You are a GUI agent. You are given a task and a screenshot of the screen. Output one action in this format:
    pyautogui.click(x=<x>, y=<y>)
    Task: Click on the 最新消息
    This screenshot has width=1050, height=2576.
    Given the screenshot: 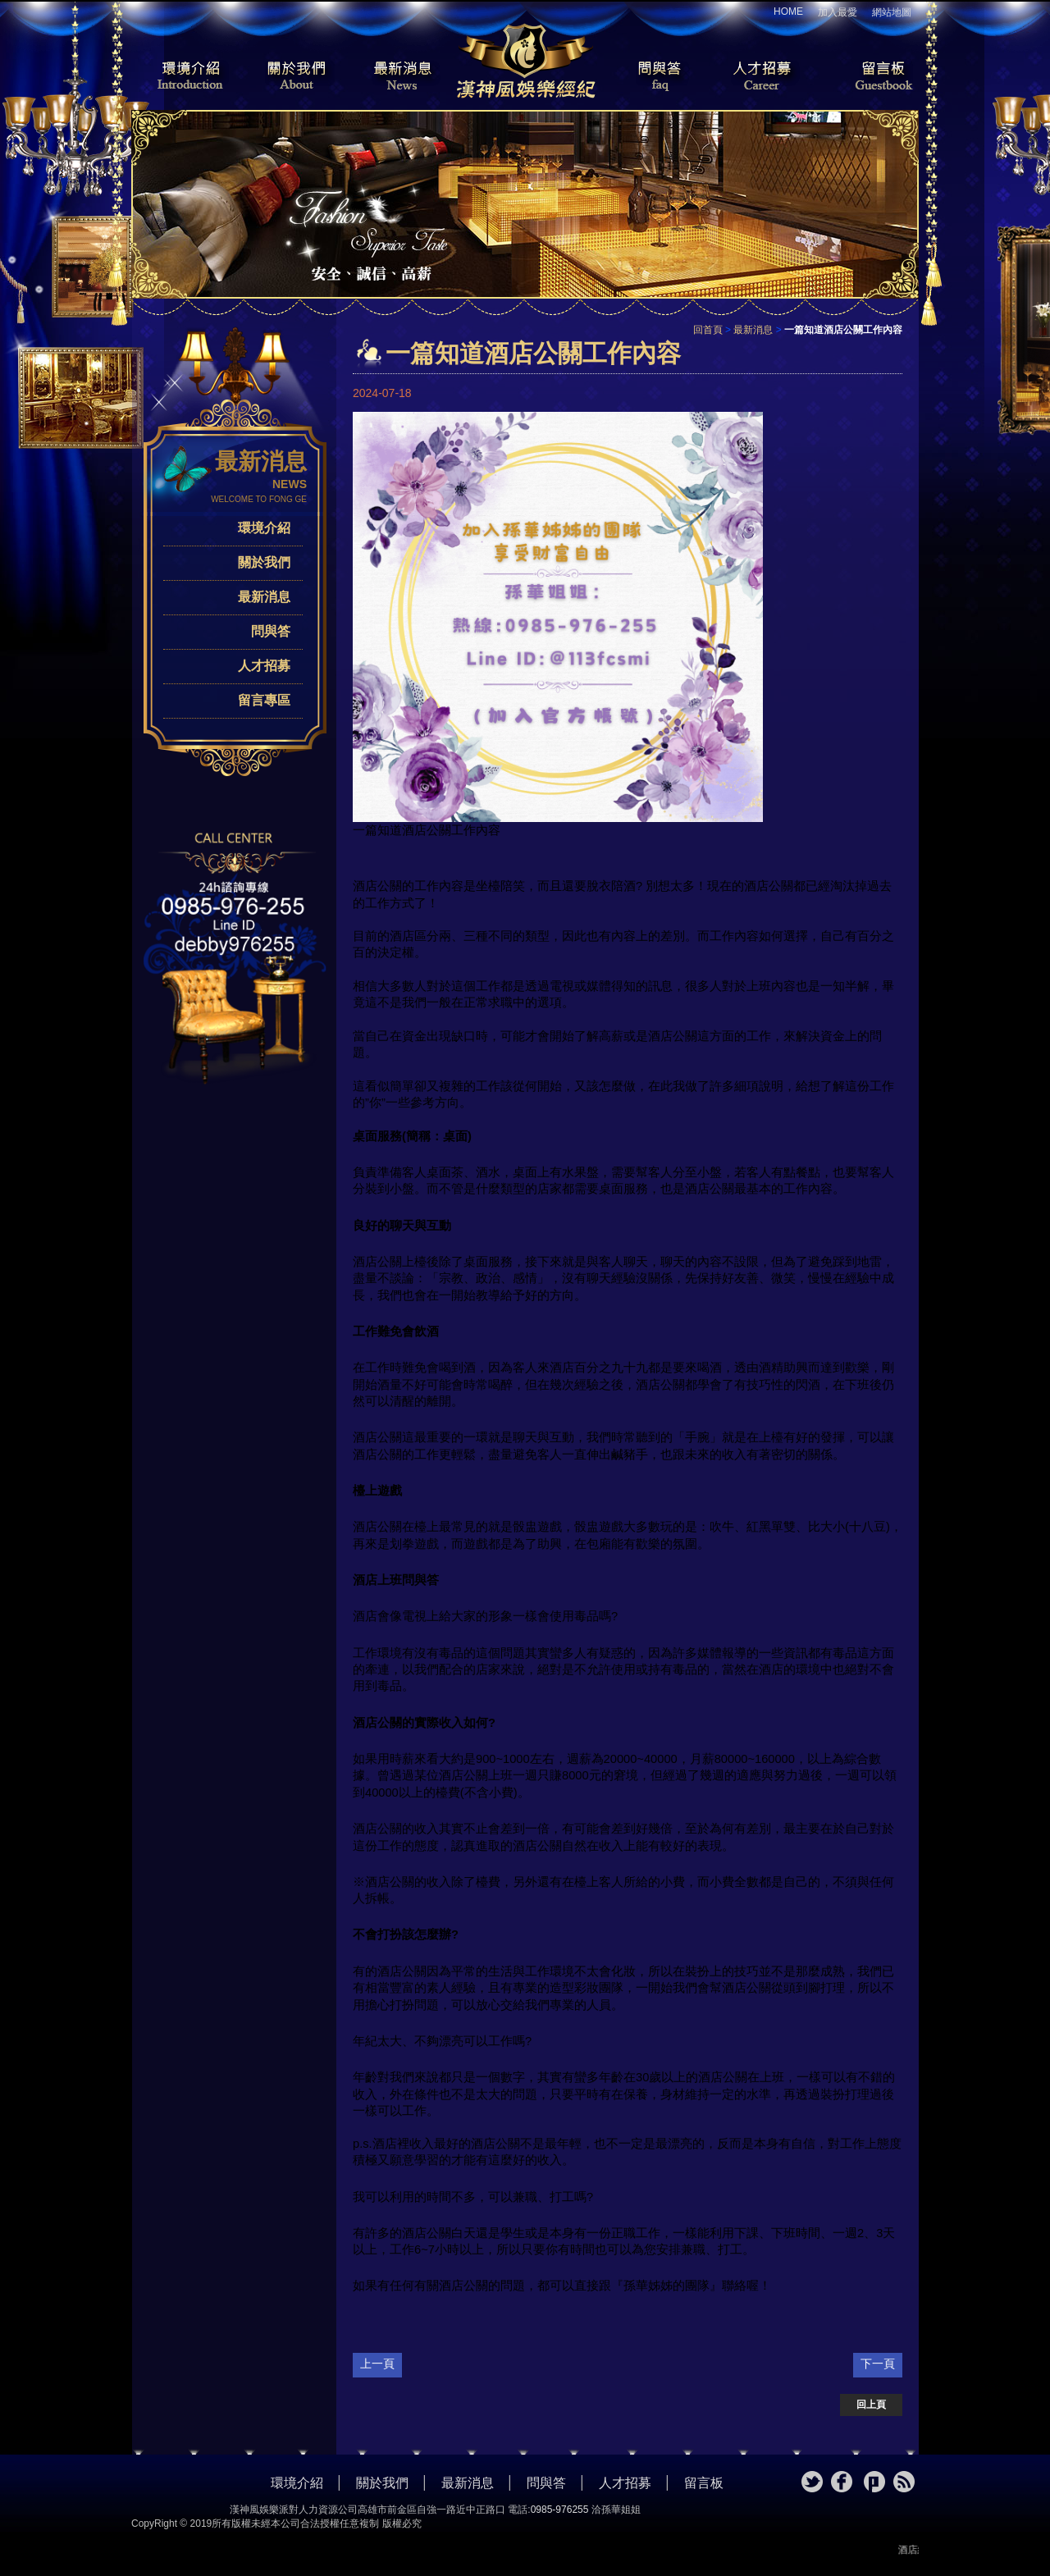 What is the action you would take?
    pyautogui.click(x=402, y=77)
    